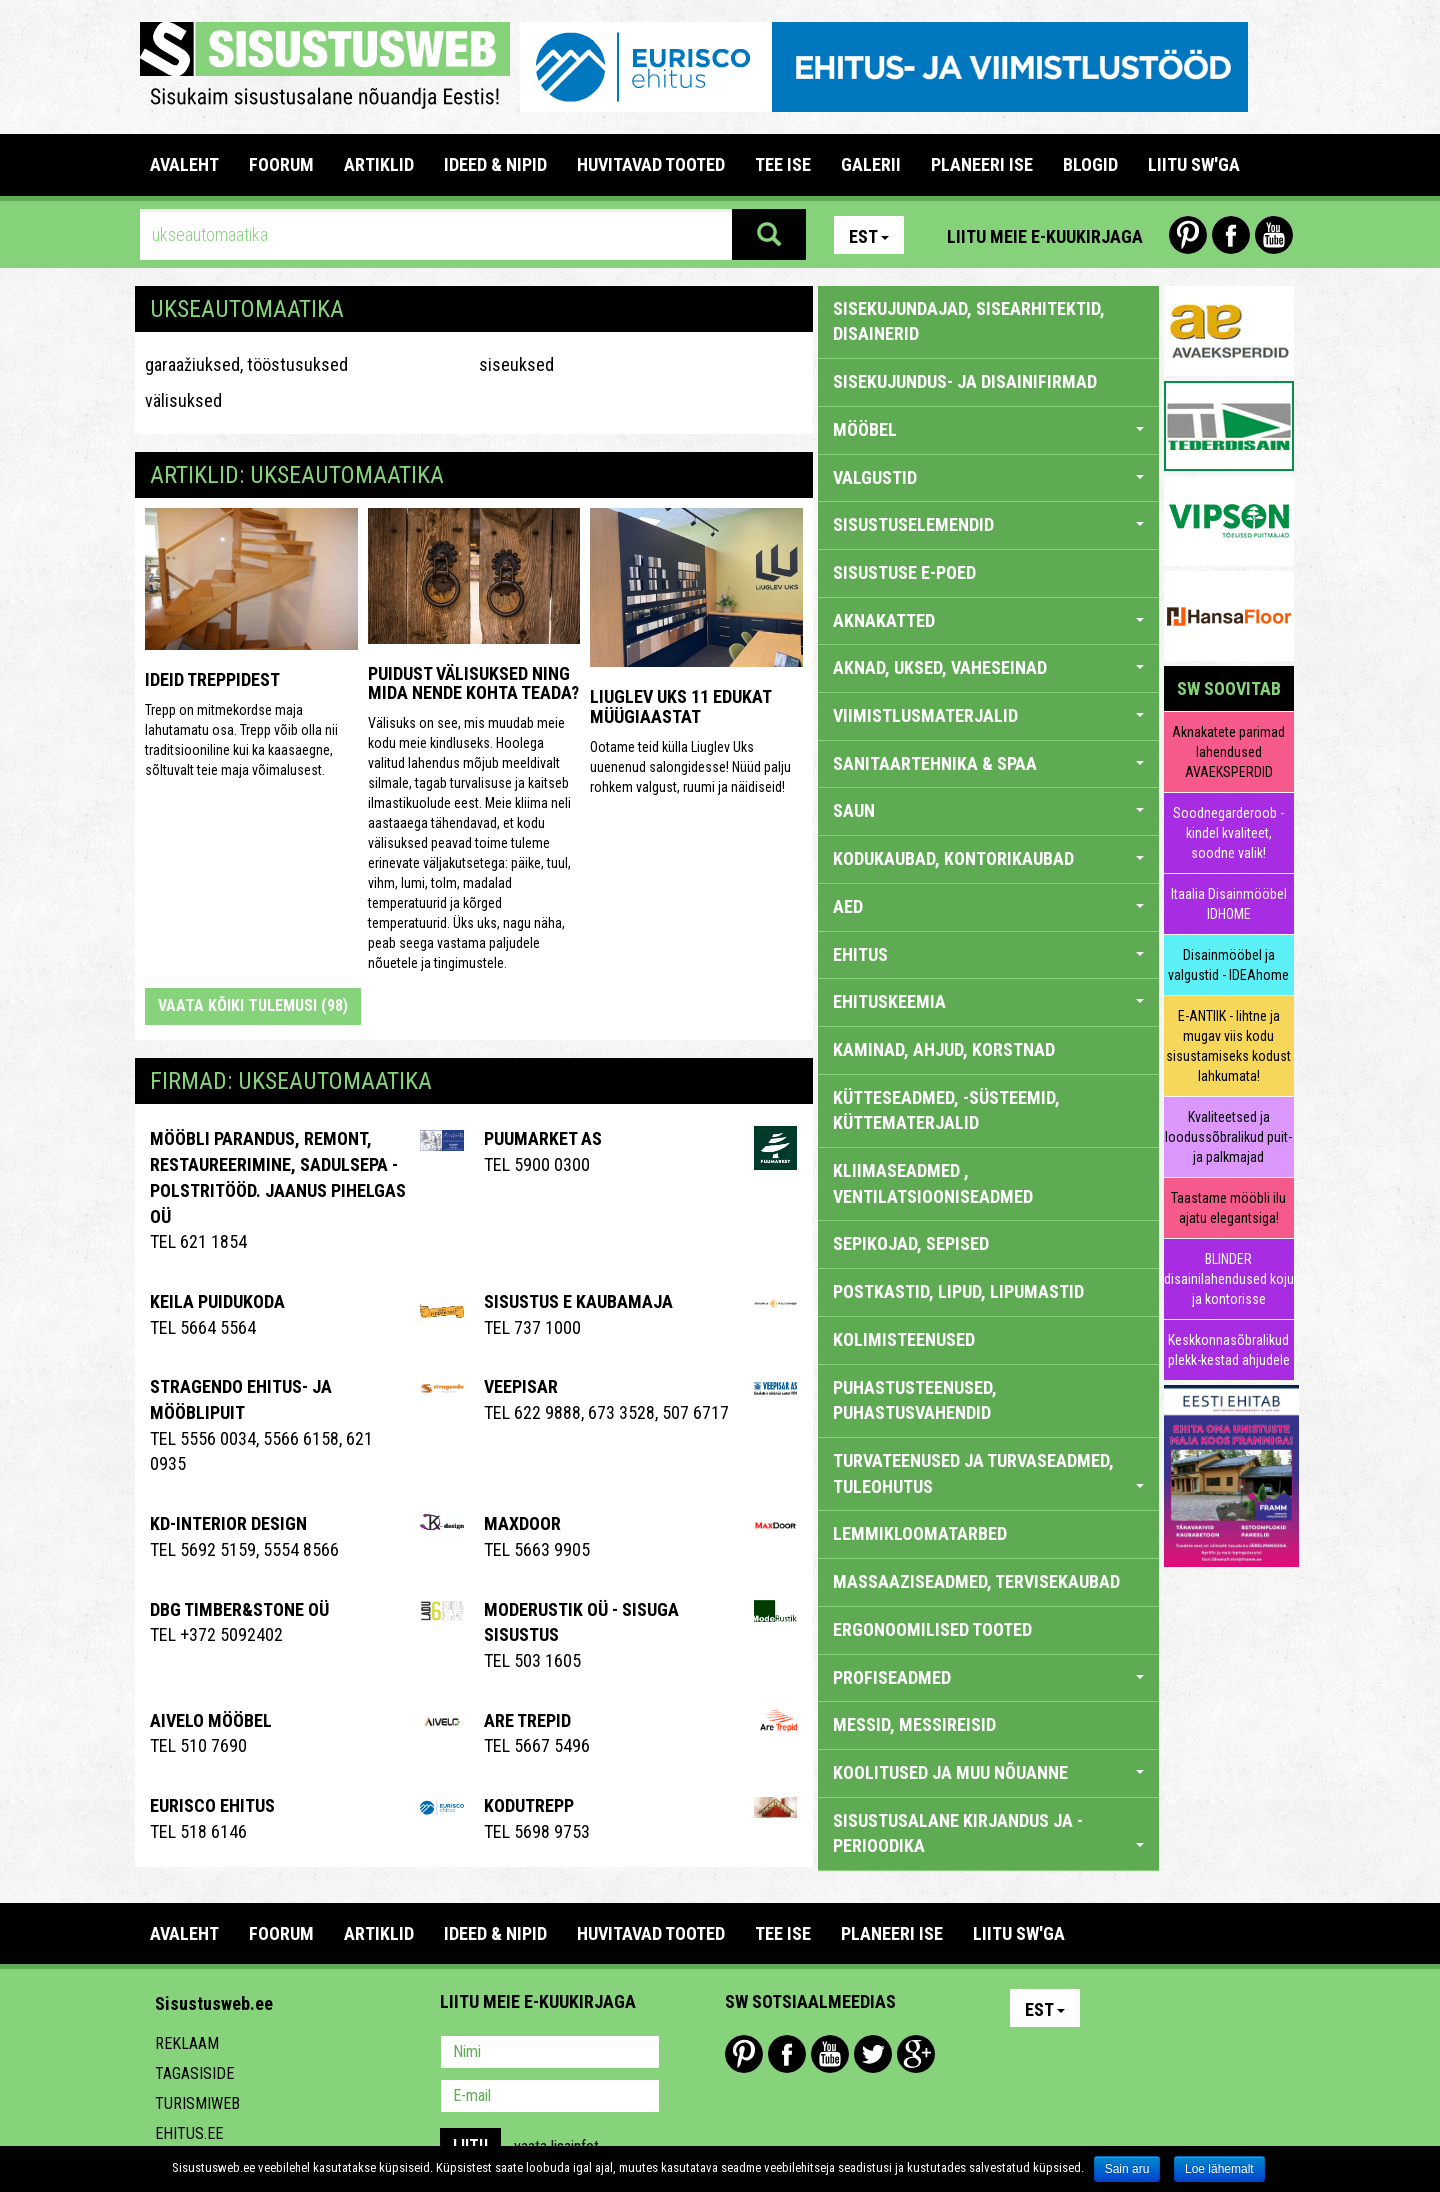 Image resolution: width=1440 pixels, height=2192 pixels. Describe the element at coordinates (958, 1291) in the screenshot. I see `POSTKASTID, LIPUD, LIPUMASTID` at that location.